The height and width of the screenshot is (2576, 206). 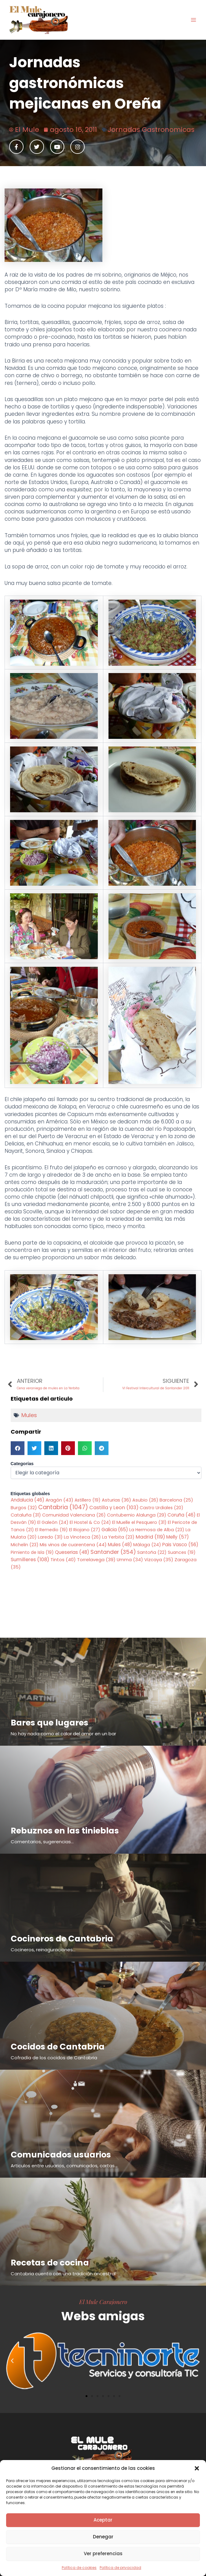 What do you see at coordinates (79, 2567) in the screenshot?
I see `Política de cookies` at bounding box center [79, 2567].